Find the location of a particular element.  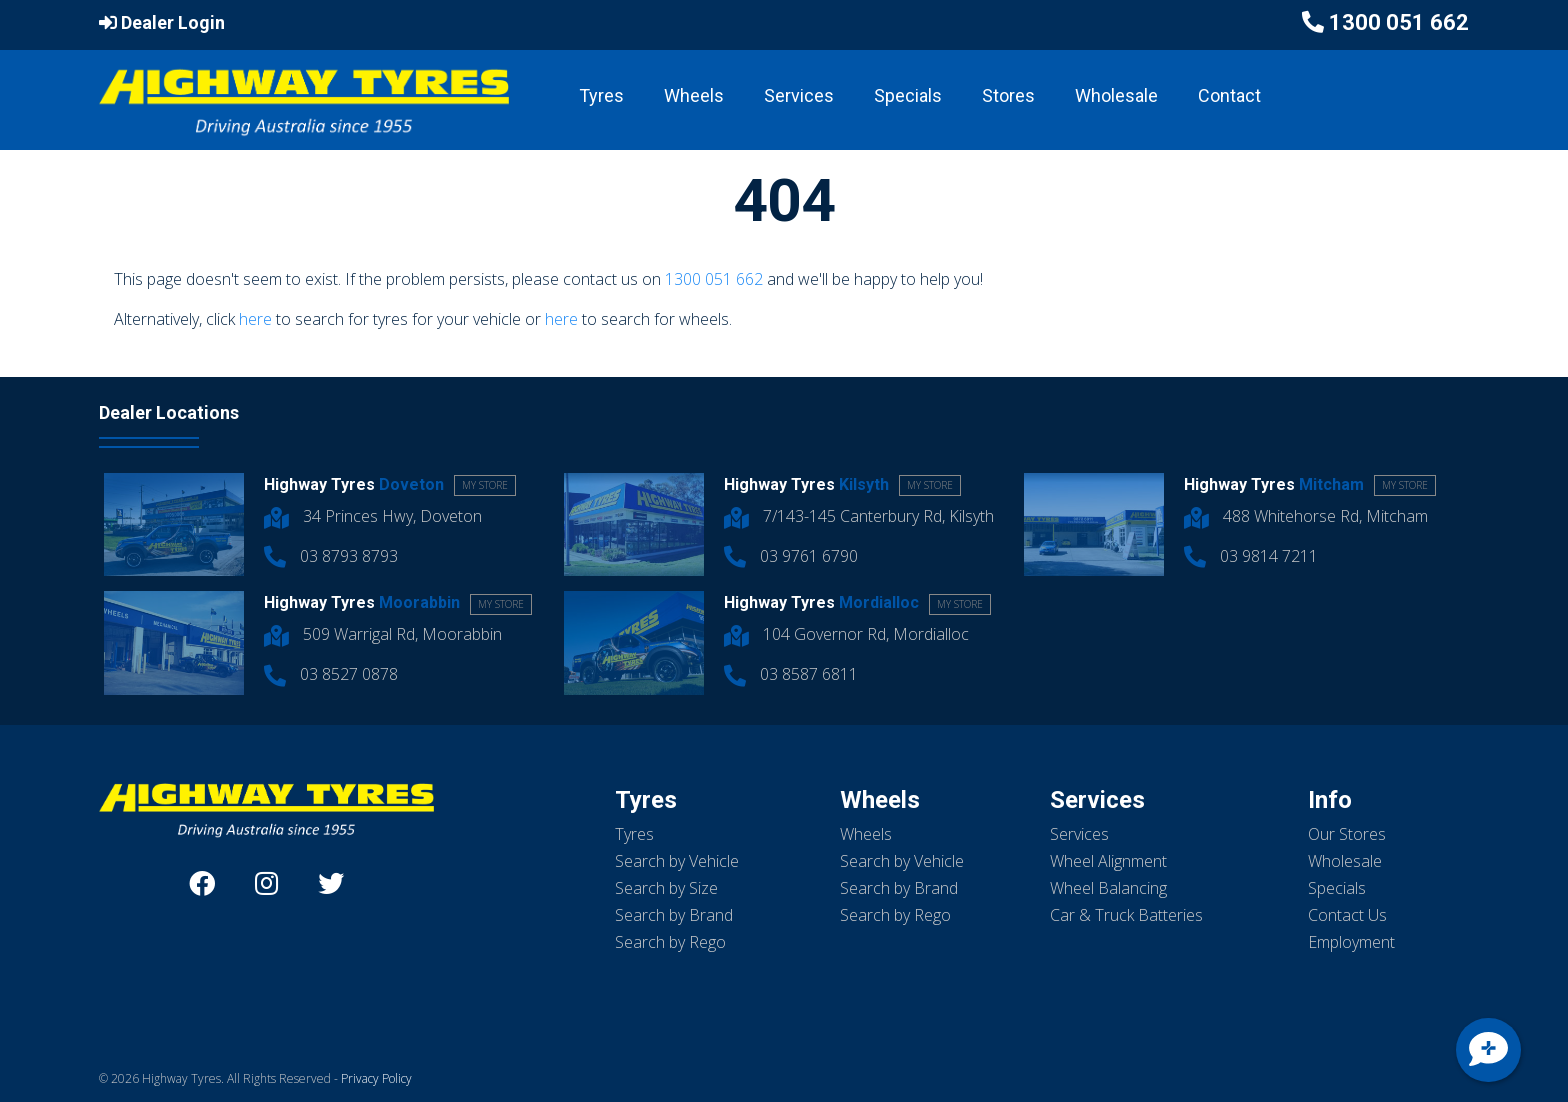

Wheel Alignment is located at coordinates (1108, 861).